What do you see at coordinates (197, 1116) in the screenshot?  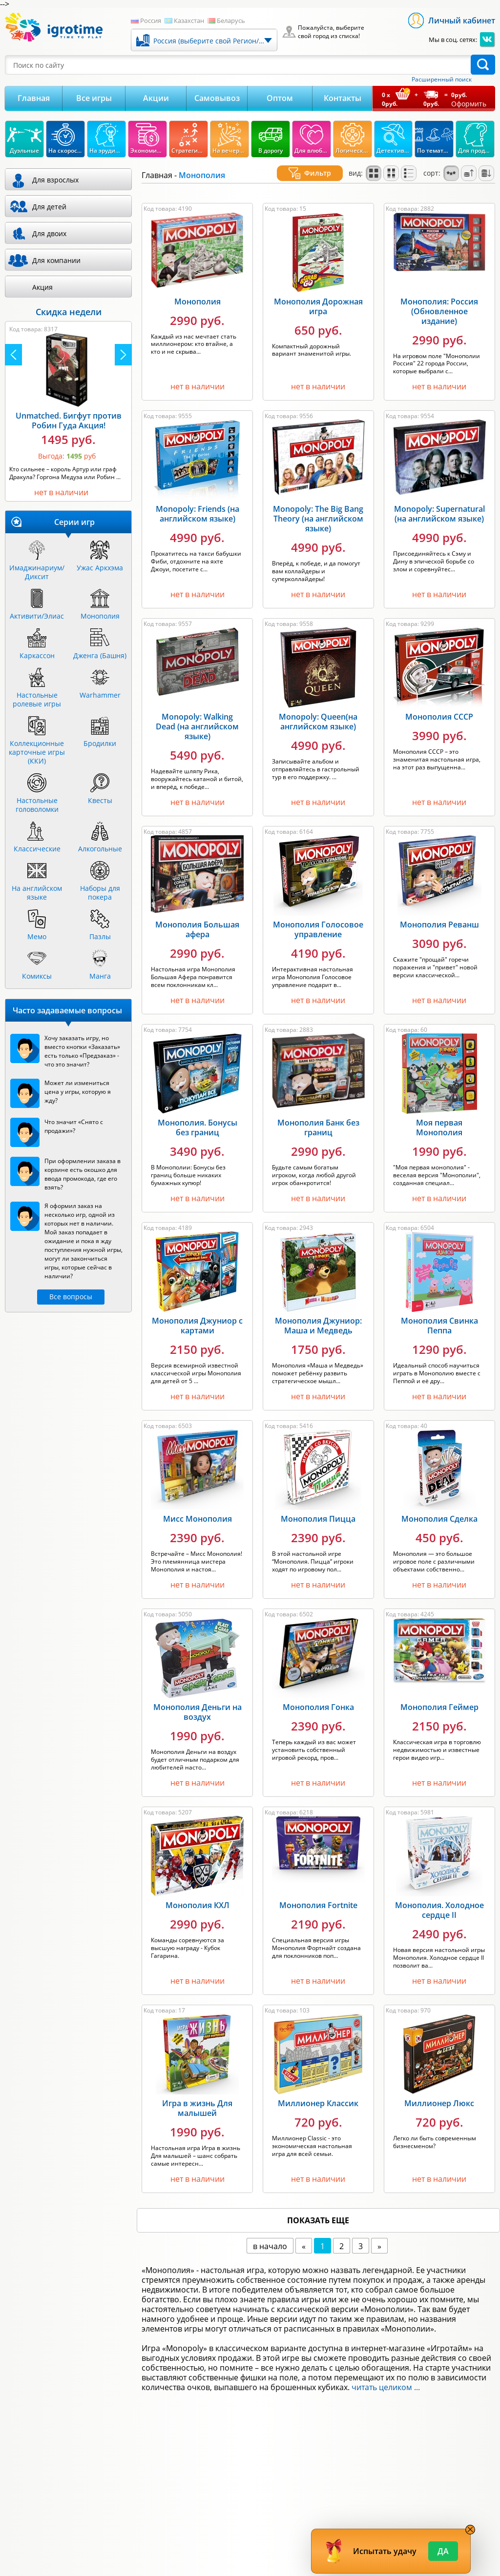 I see `Монополия. Бонусы без границ` at bounding box center [197, 1116].